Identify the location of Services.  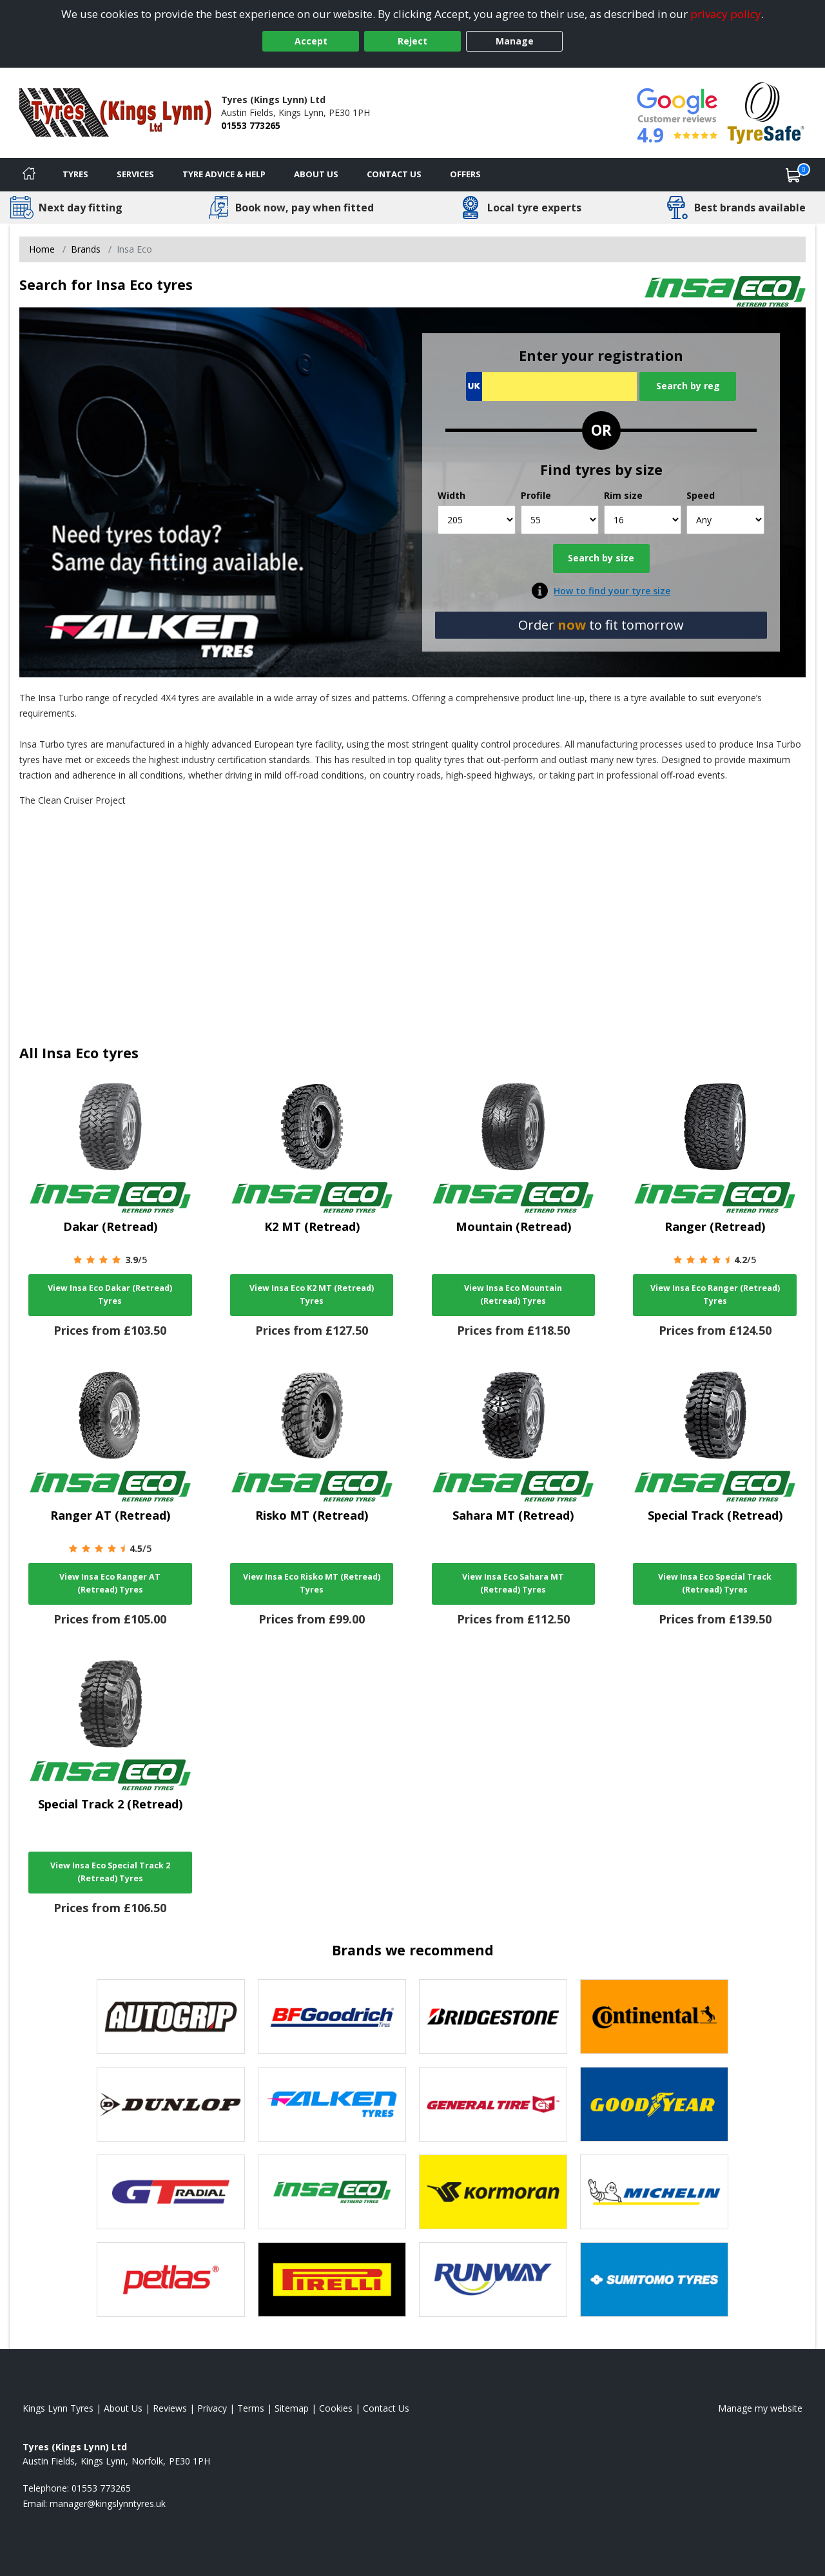
(135, 174).